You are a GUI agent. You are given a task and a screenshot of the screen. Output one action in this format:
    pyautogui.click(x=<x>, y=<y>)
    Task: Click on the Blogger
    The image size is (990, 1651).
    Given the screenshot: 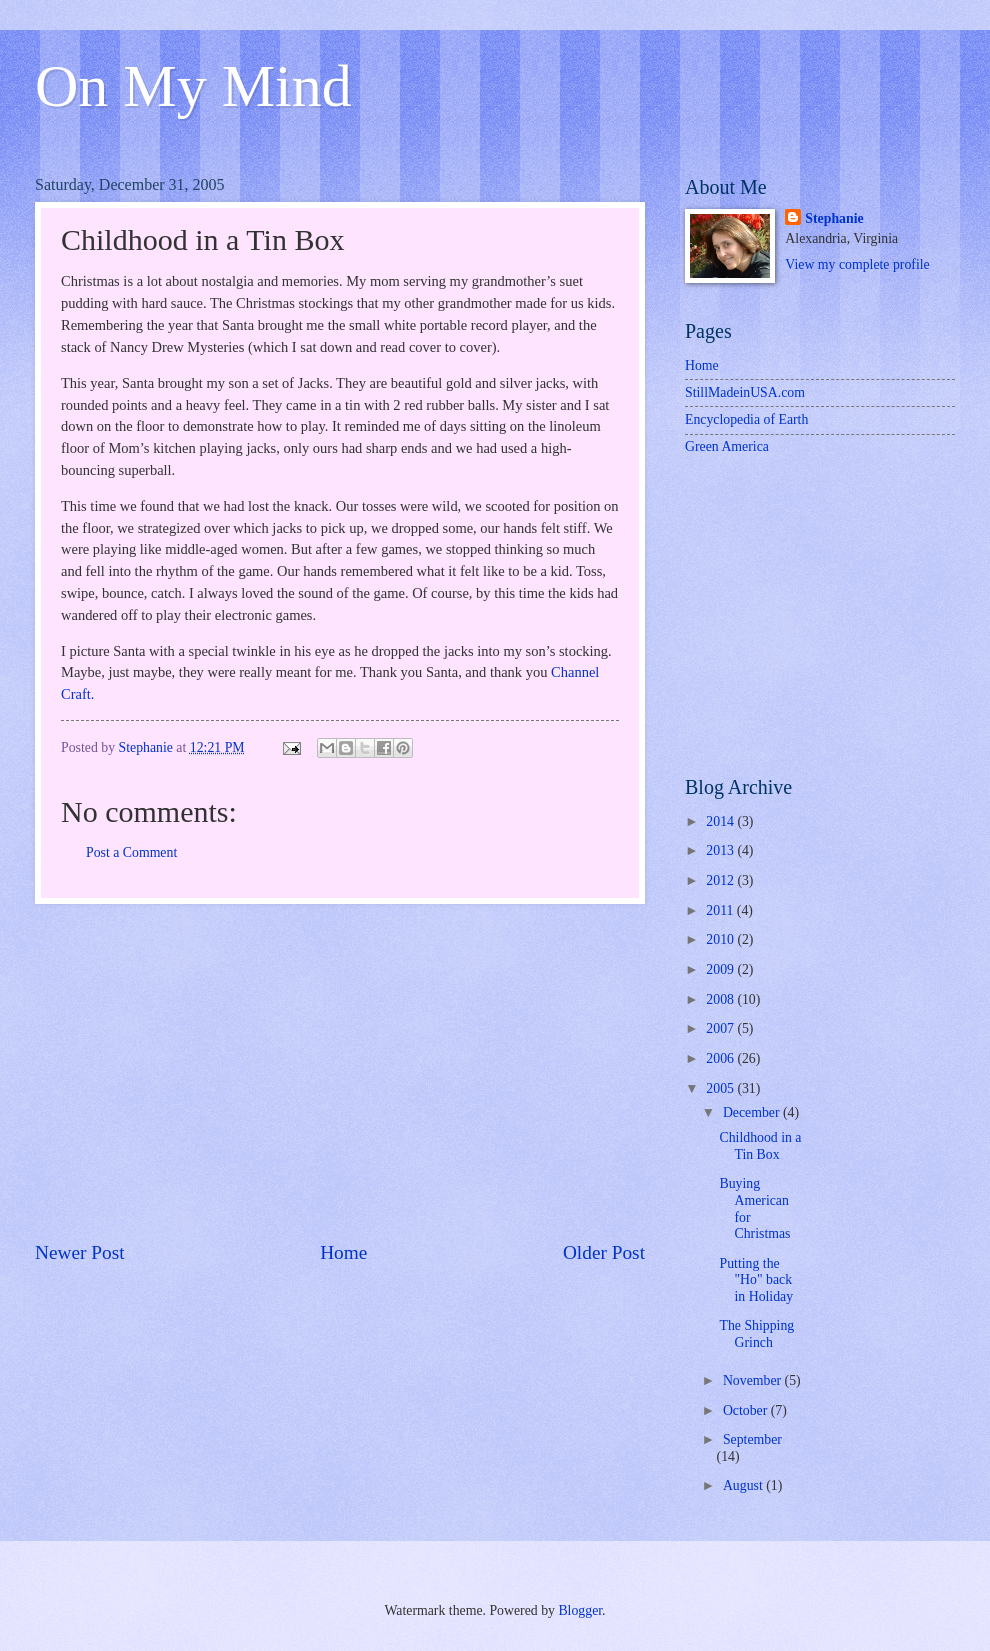 What is the action you would take?
    pyautogui.click(x=580, y=1610)
    